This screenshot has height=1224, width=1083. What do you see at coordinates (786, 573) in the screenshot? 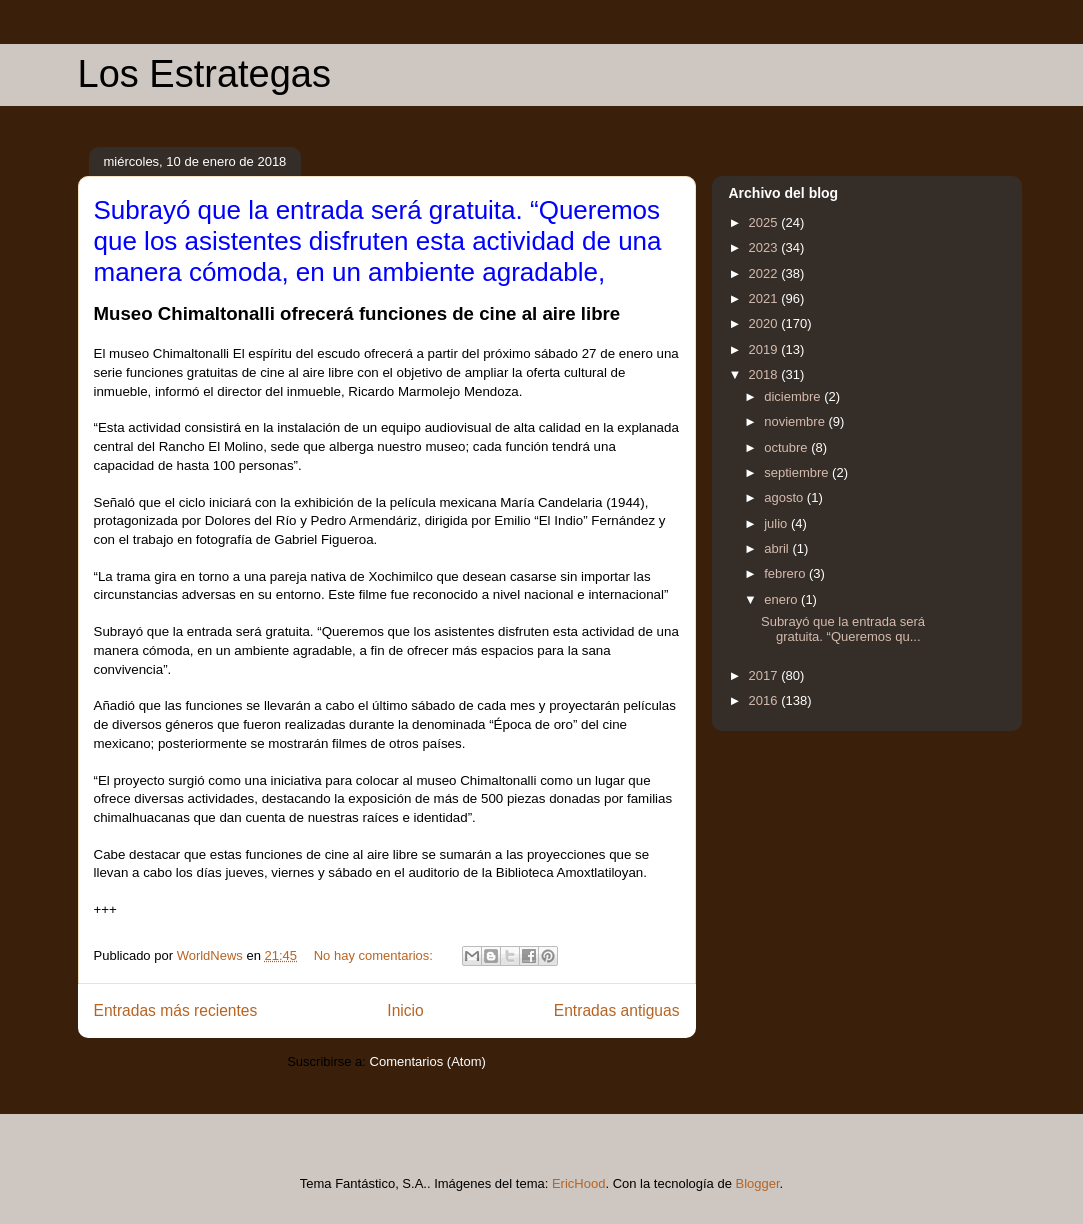
I see `febrero` at bounding box center [786, 573].